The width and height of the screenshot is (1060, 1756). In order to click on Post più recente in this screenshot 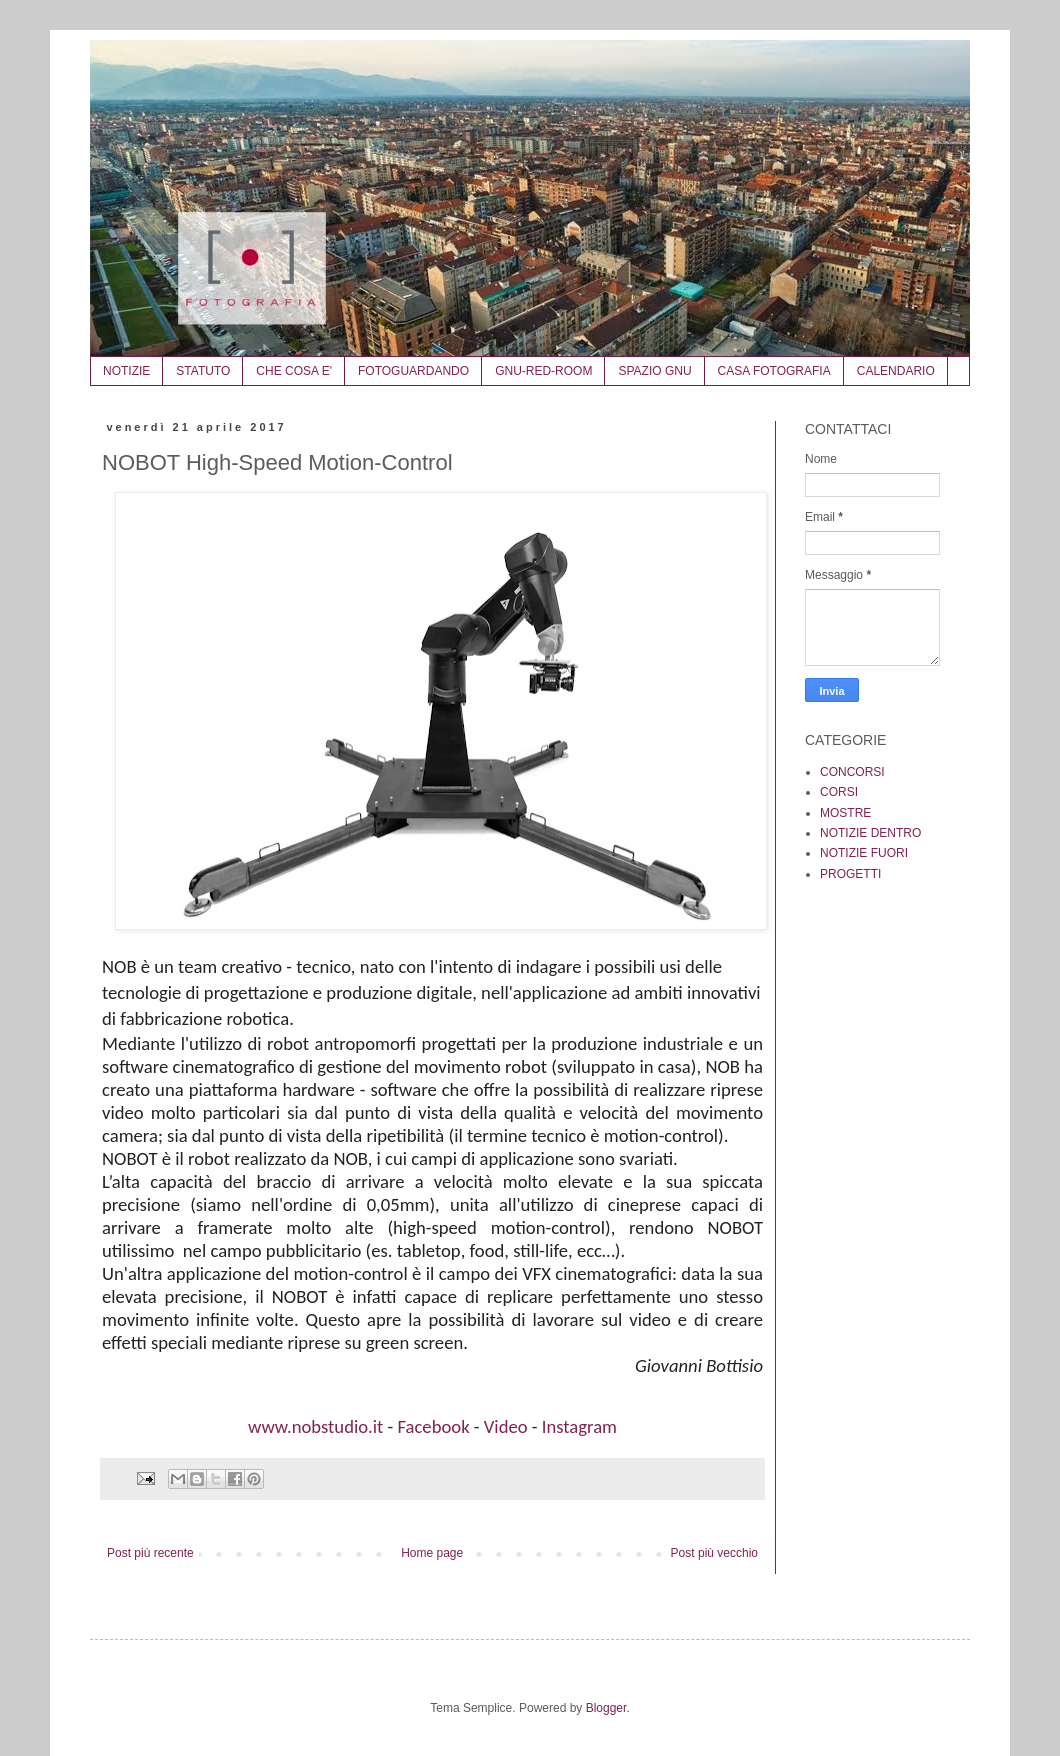, I will do `click(150, 1553)`.